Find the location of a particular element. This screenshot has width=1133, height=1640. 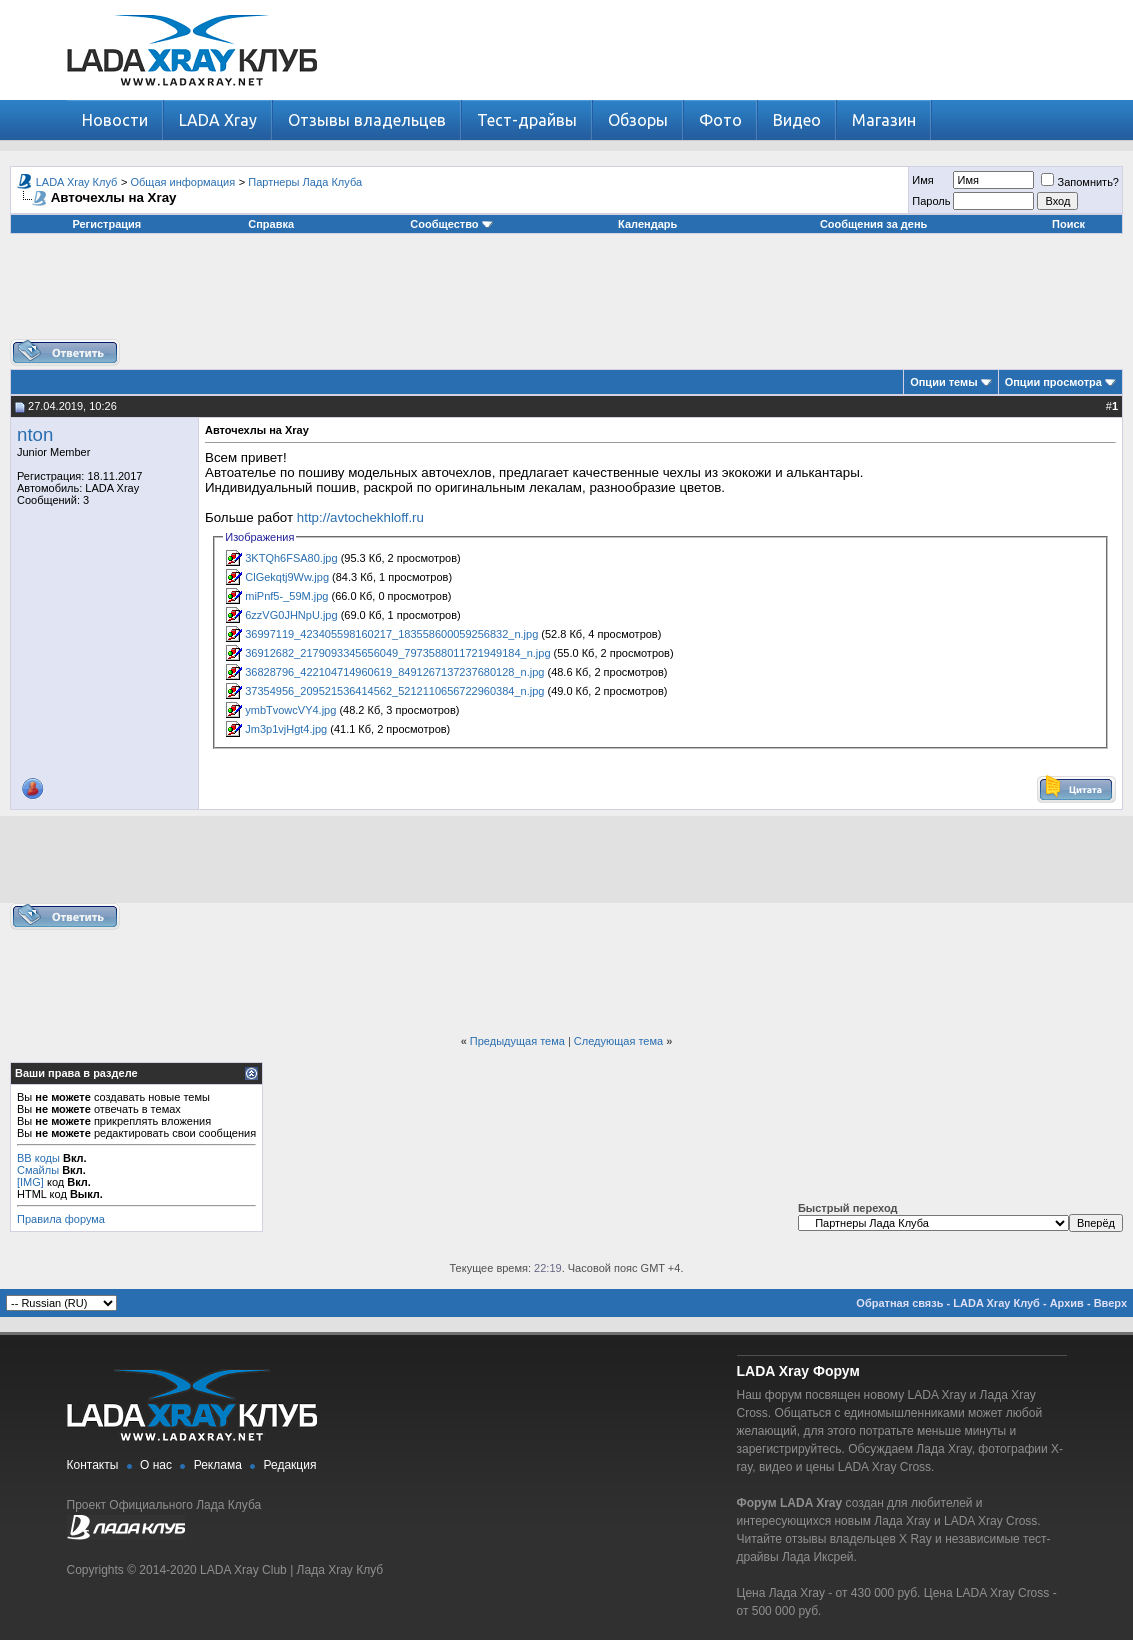

Фото is located at coordinates (720, 120).